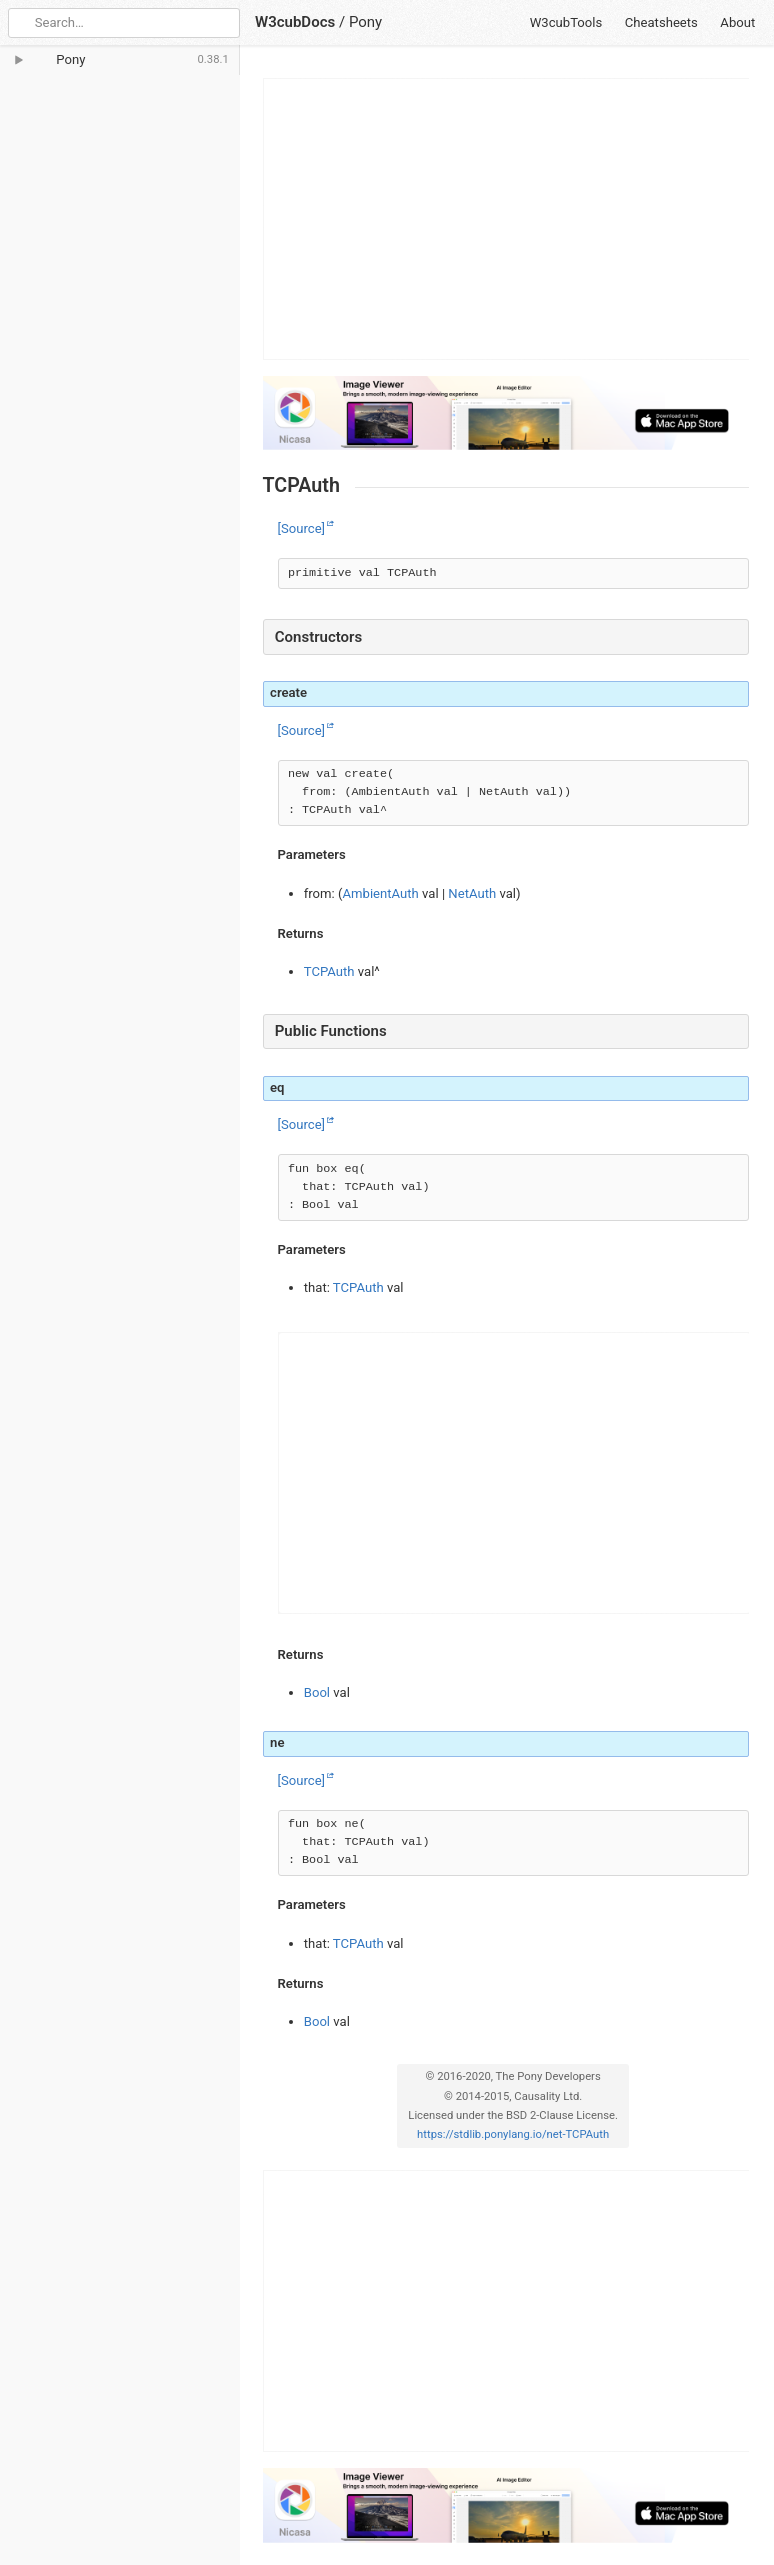 This screenshot has width=774, height=2565. I want to click on https://stdlib.ponylang.io/net-TCPAuth, so click(513, 2134).